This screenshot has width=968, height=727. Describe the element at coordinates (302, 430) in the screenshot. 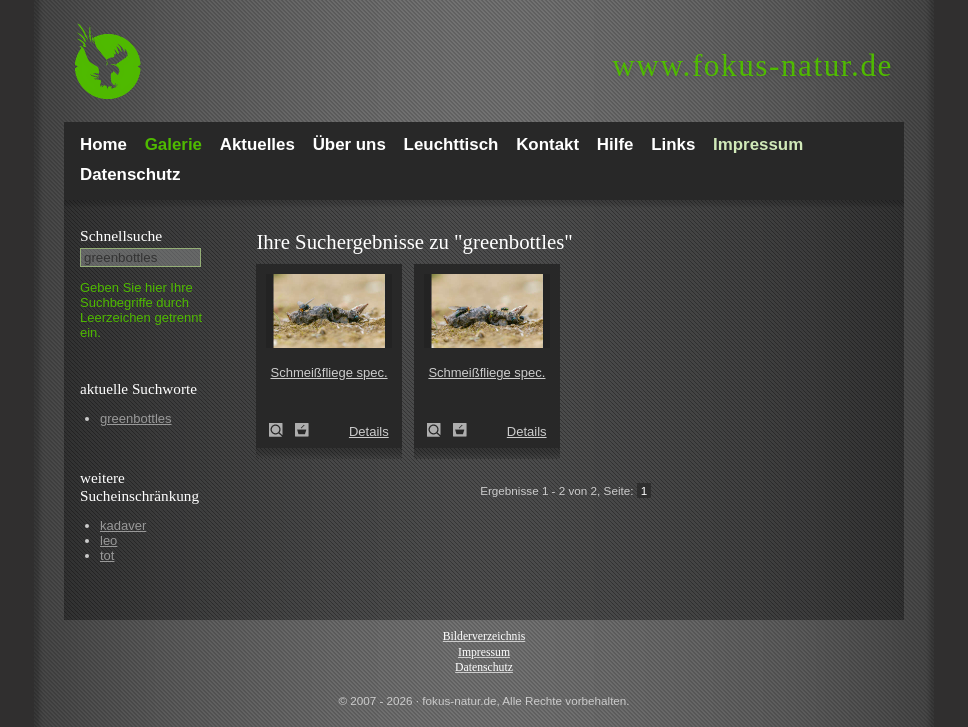

I see `Zum Leuchttisch hinzufügen!` at that location.